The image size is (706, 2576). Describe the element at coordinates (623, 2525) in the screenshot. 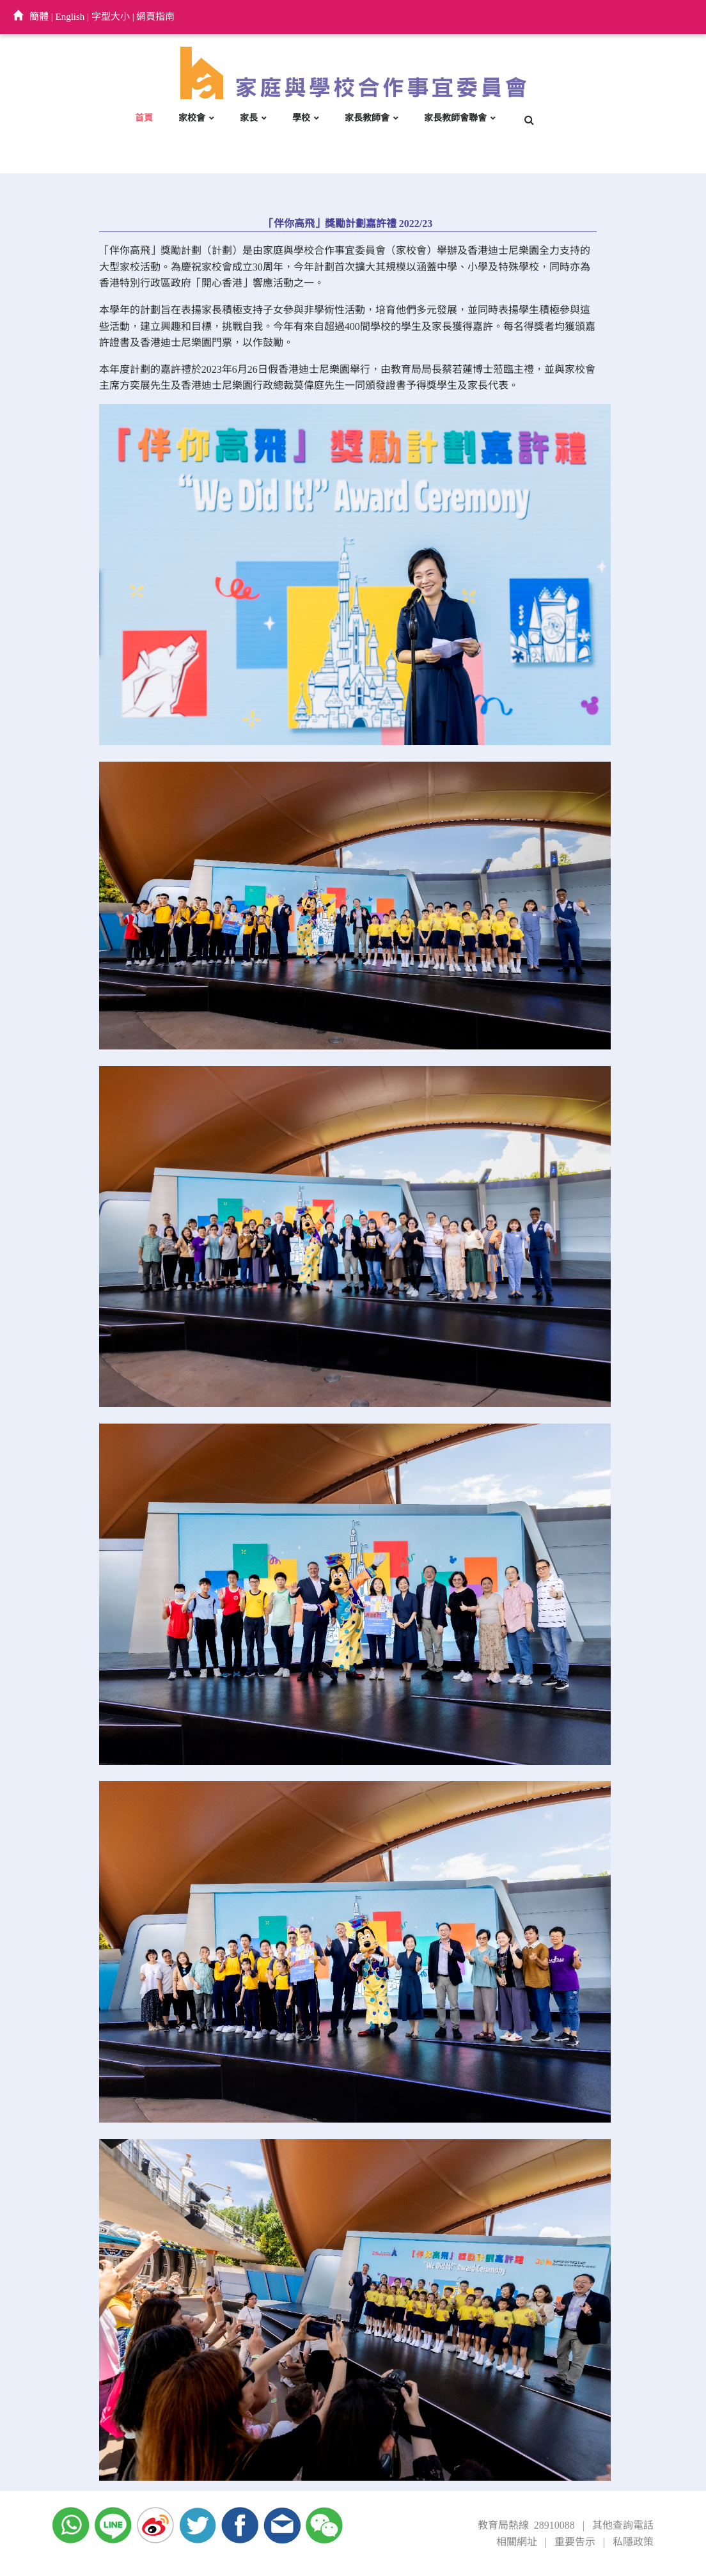

I see `其他查詢電話` at that location.